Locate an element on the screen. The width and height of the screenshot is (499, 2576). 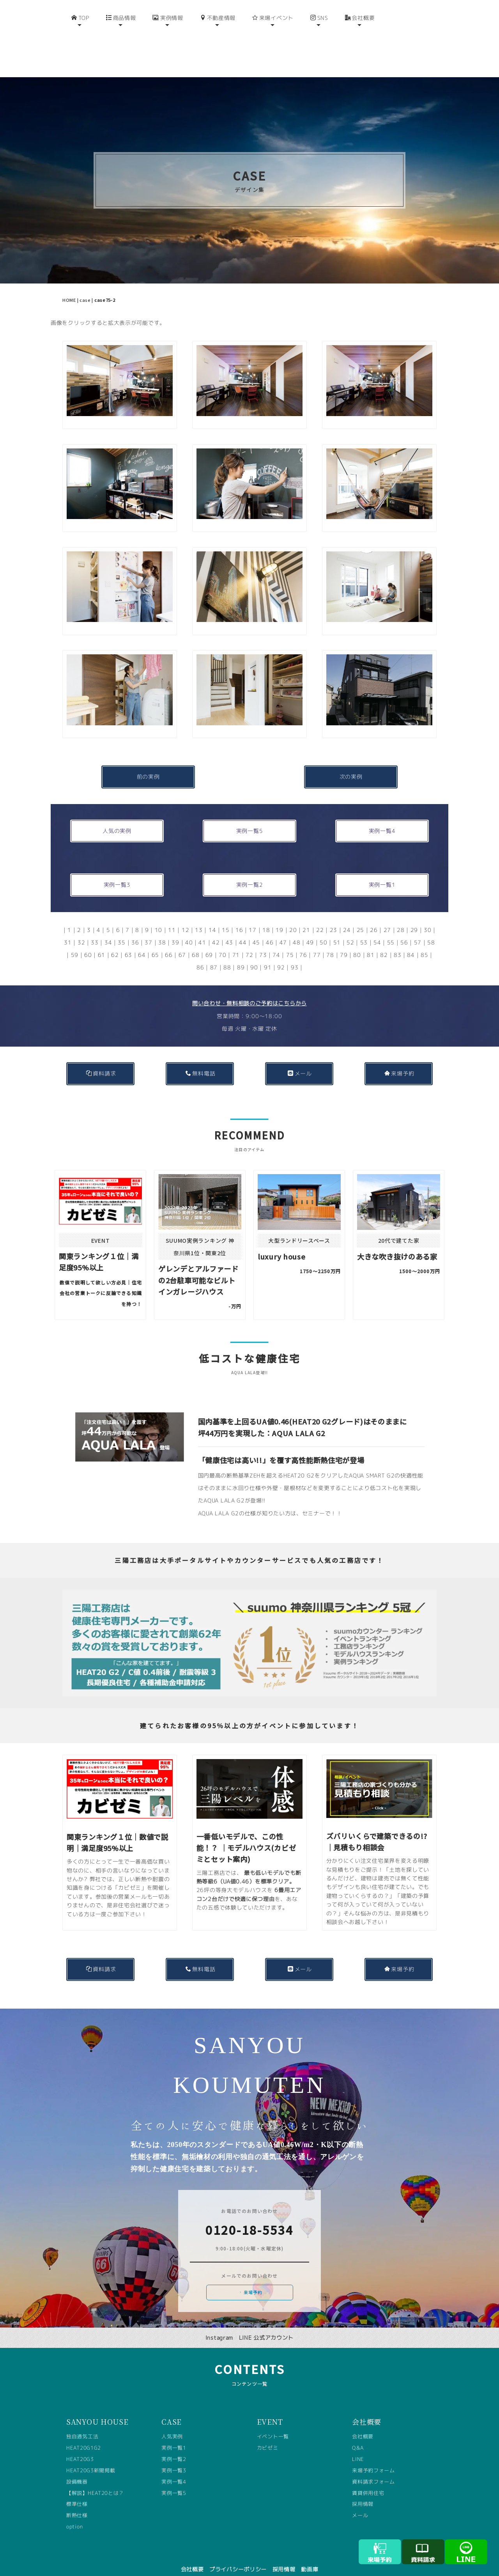
46 is located at coordinates (269, 930).